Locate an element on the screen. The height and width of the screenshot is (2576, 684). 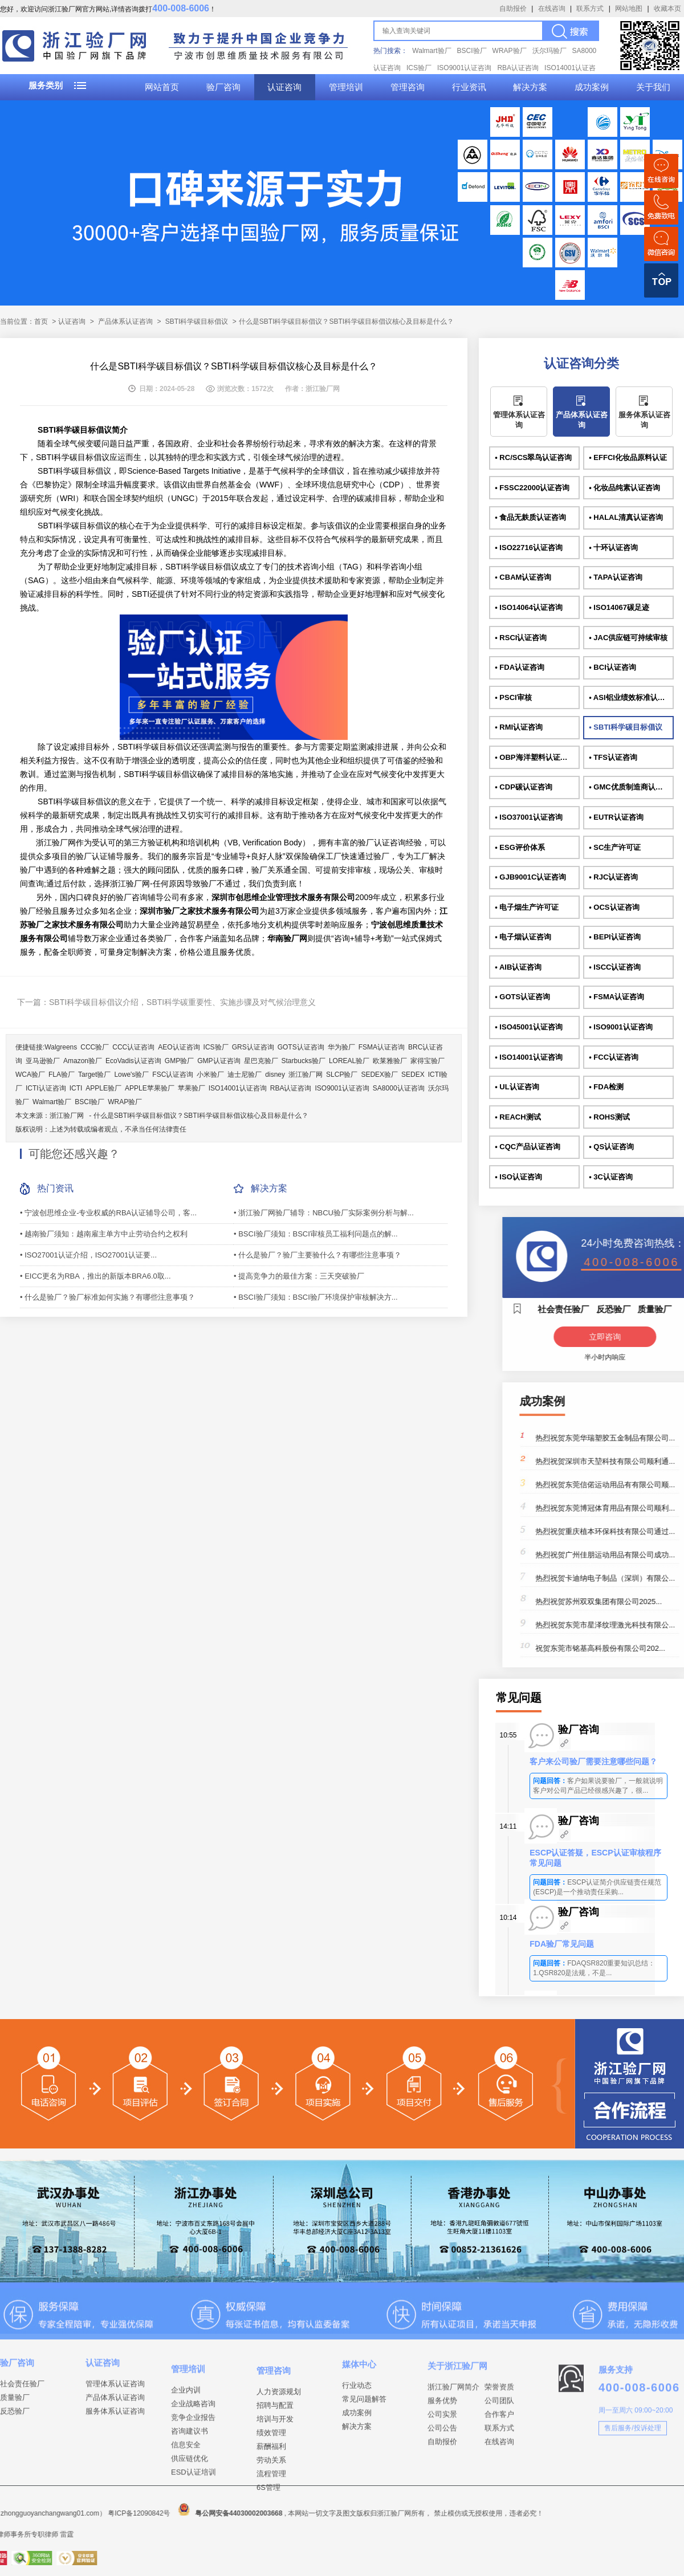
• FSSC22000认证咨询 is located at coordinates (532, 487).